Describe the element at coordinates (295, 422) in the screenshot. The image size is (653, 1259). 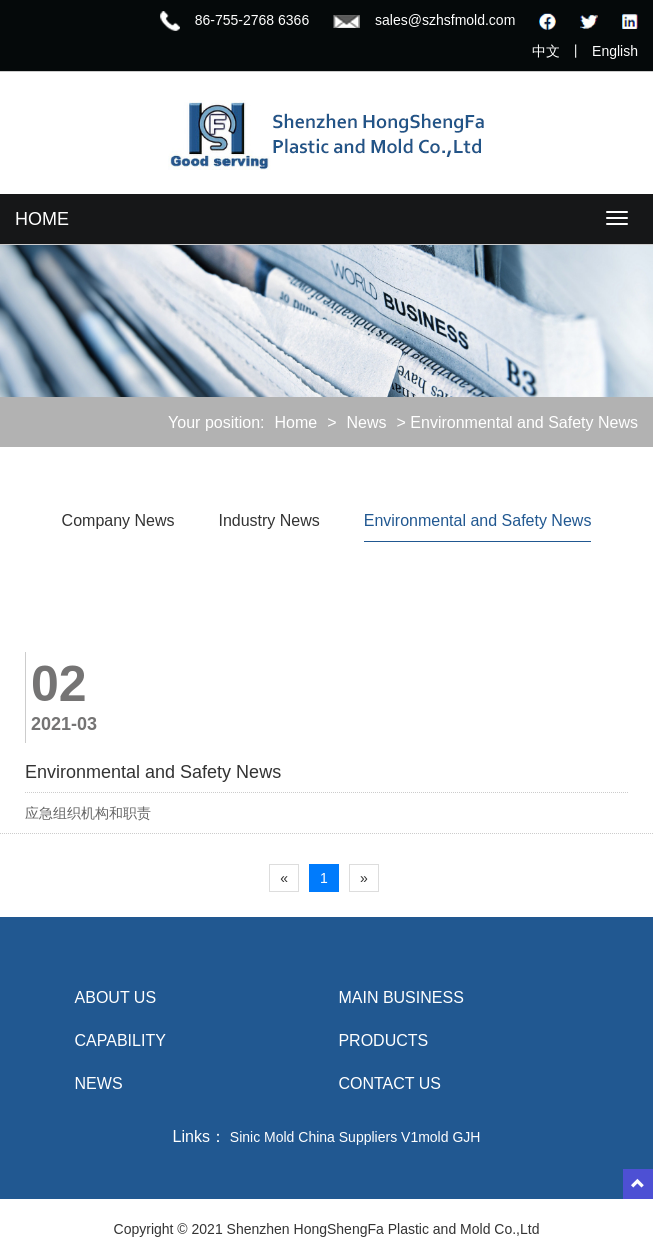
I see `Home` at that location.